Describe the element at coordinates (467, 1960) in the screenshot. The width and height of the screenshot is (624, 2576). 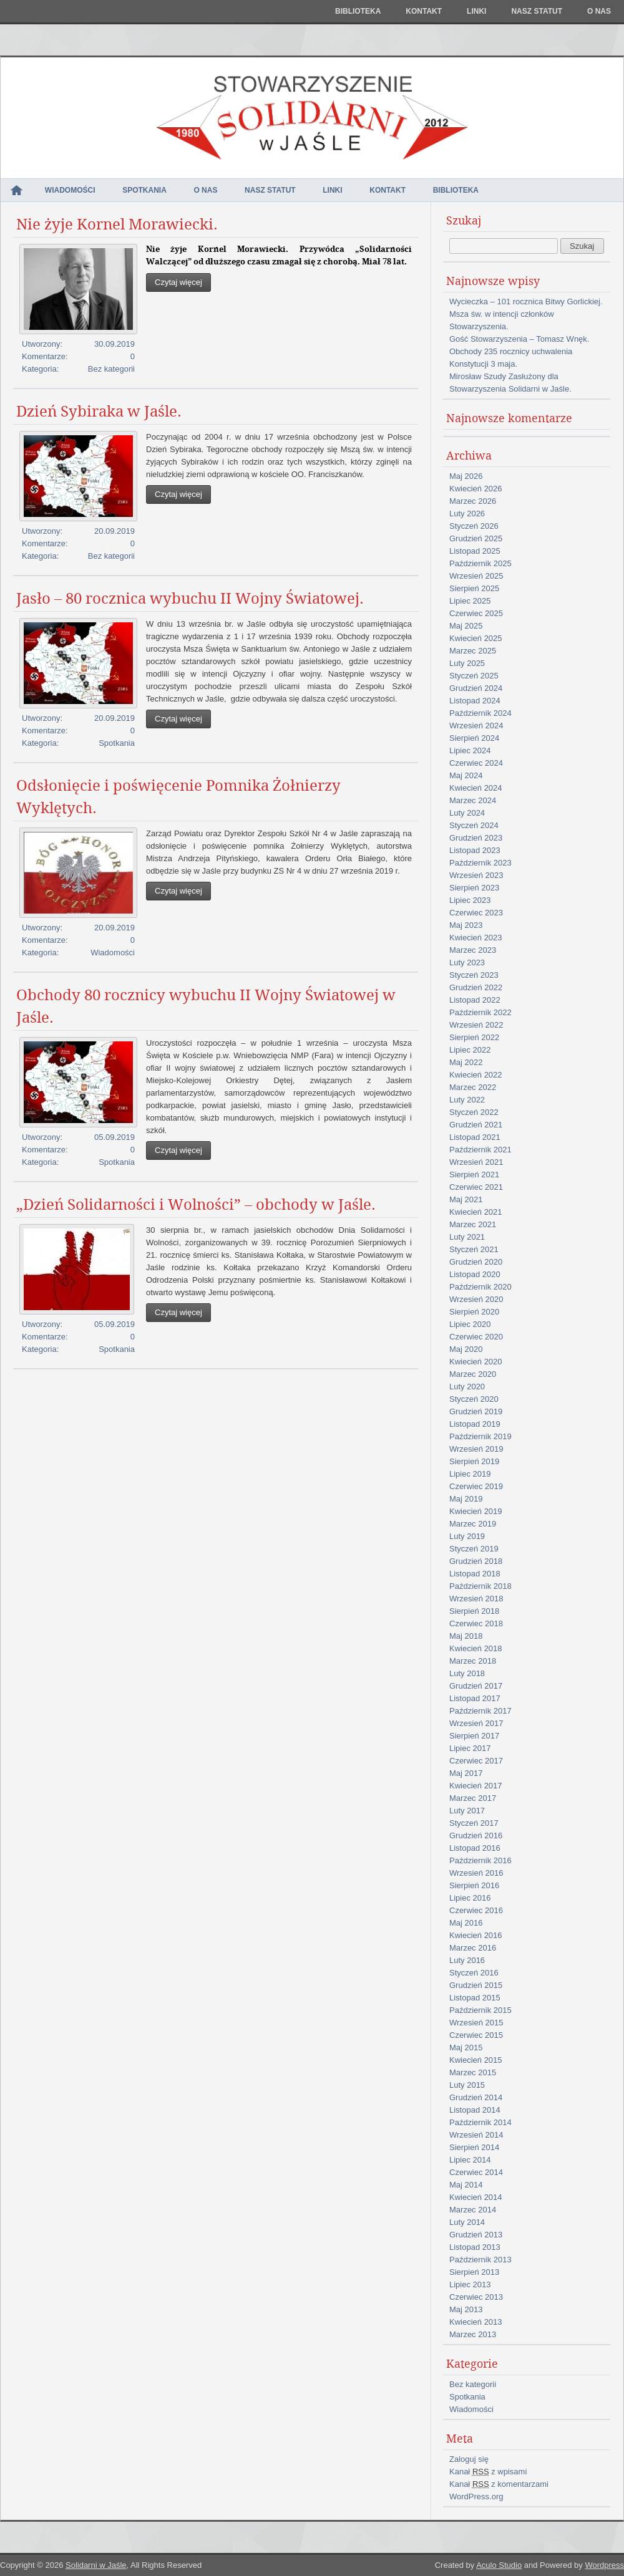
I see `Luty 2016` at that location.